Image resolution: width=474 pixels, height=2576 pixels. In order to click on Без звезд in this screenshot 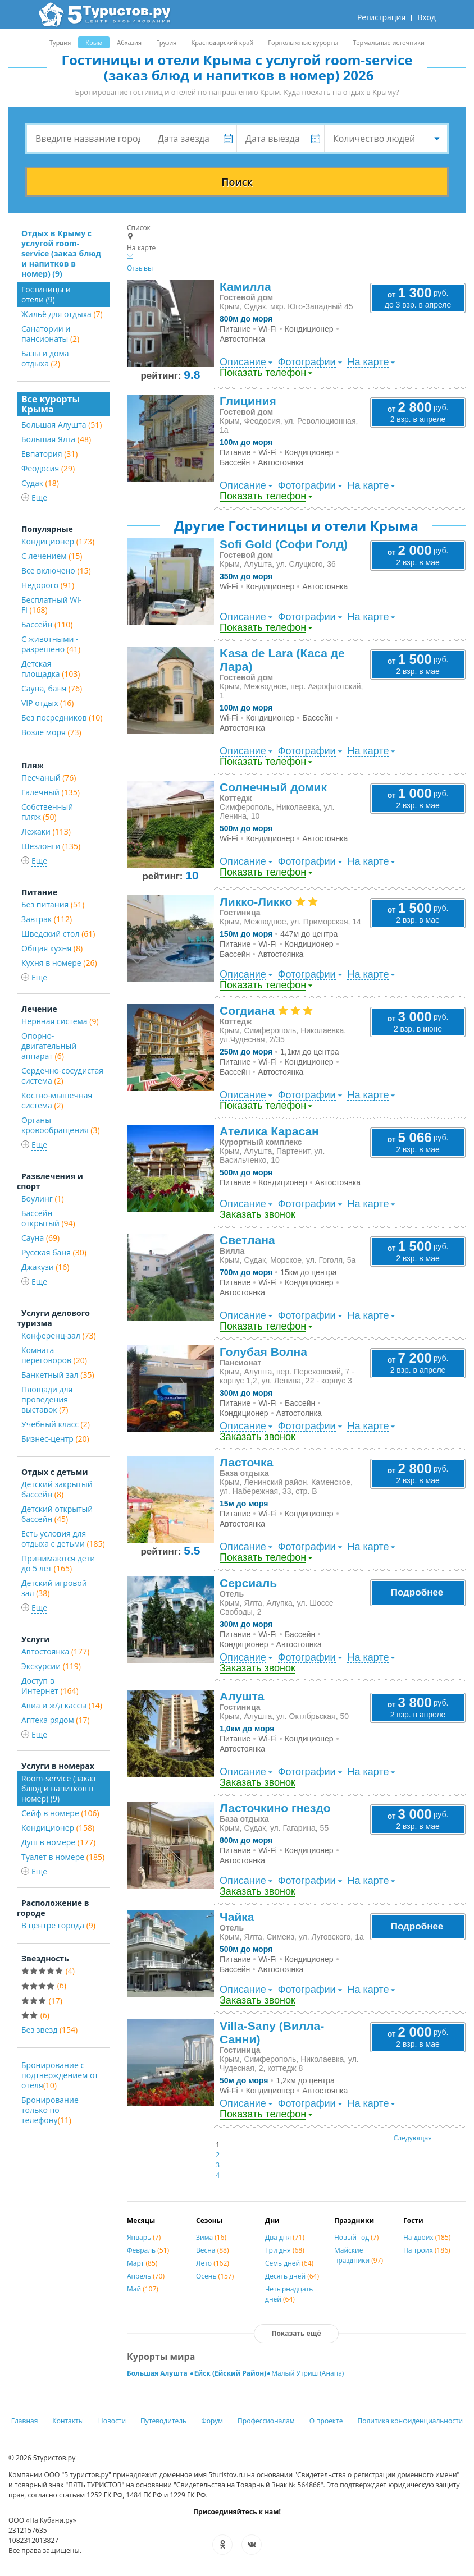, I will do `click(49, 2029)`.